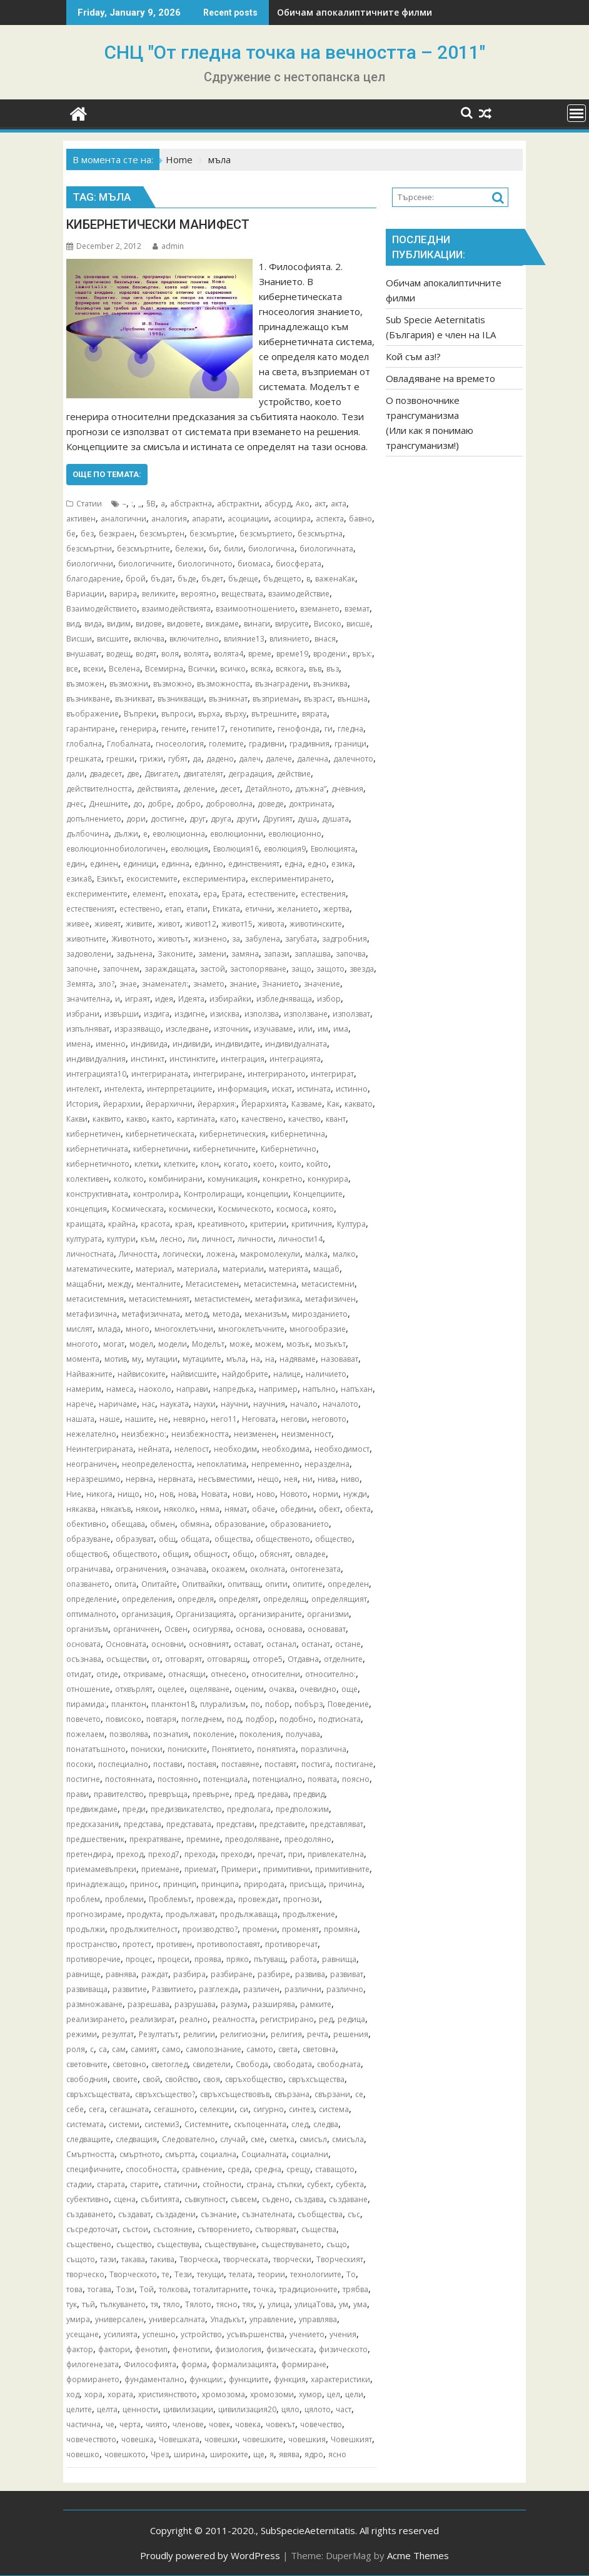 This screenshot has height=2576, width=589. Describe the element at coordinates (247, 818) in the screenshot. I see `други` at that location.